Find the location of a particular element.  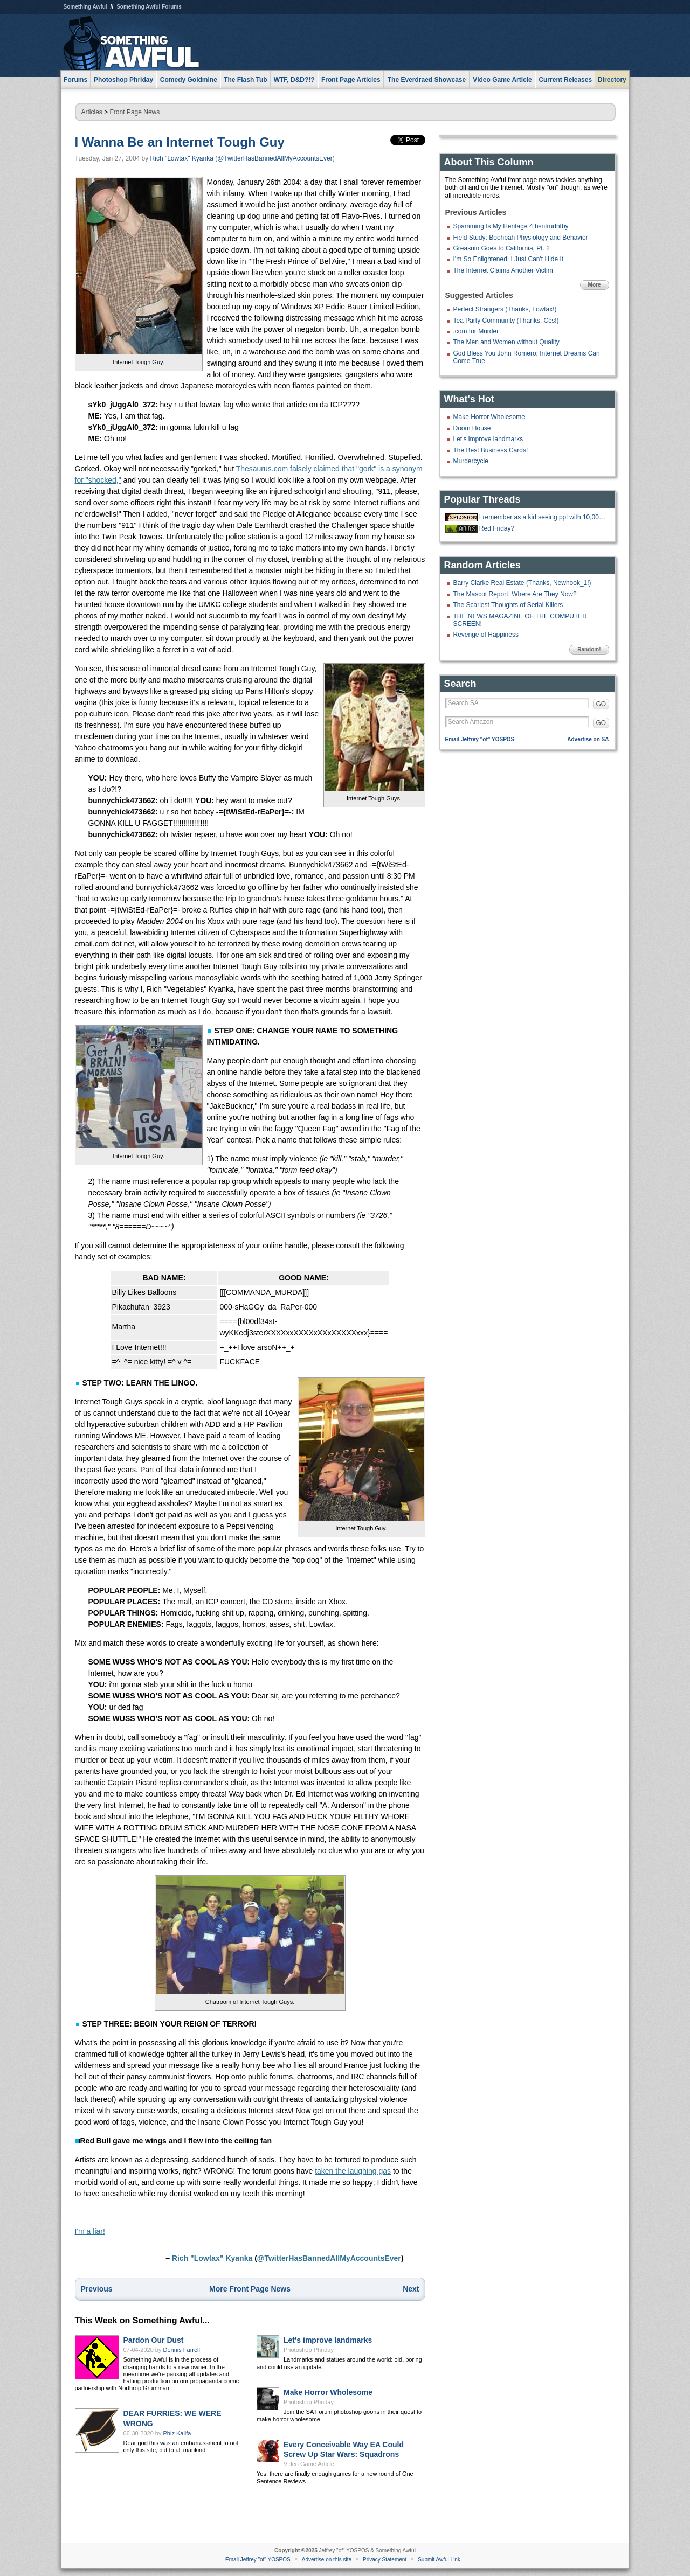

@TwitterHasBannedAllMyAccountsEver is located at coordinates (275, 158).